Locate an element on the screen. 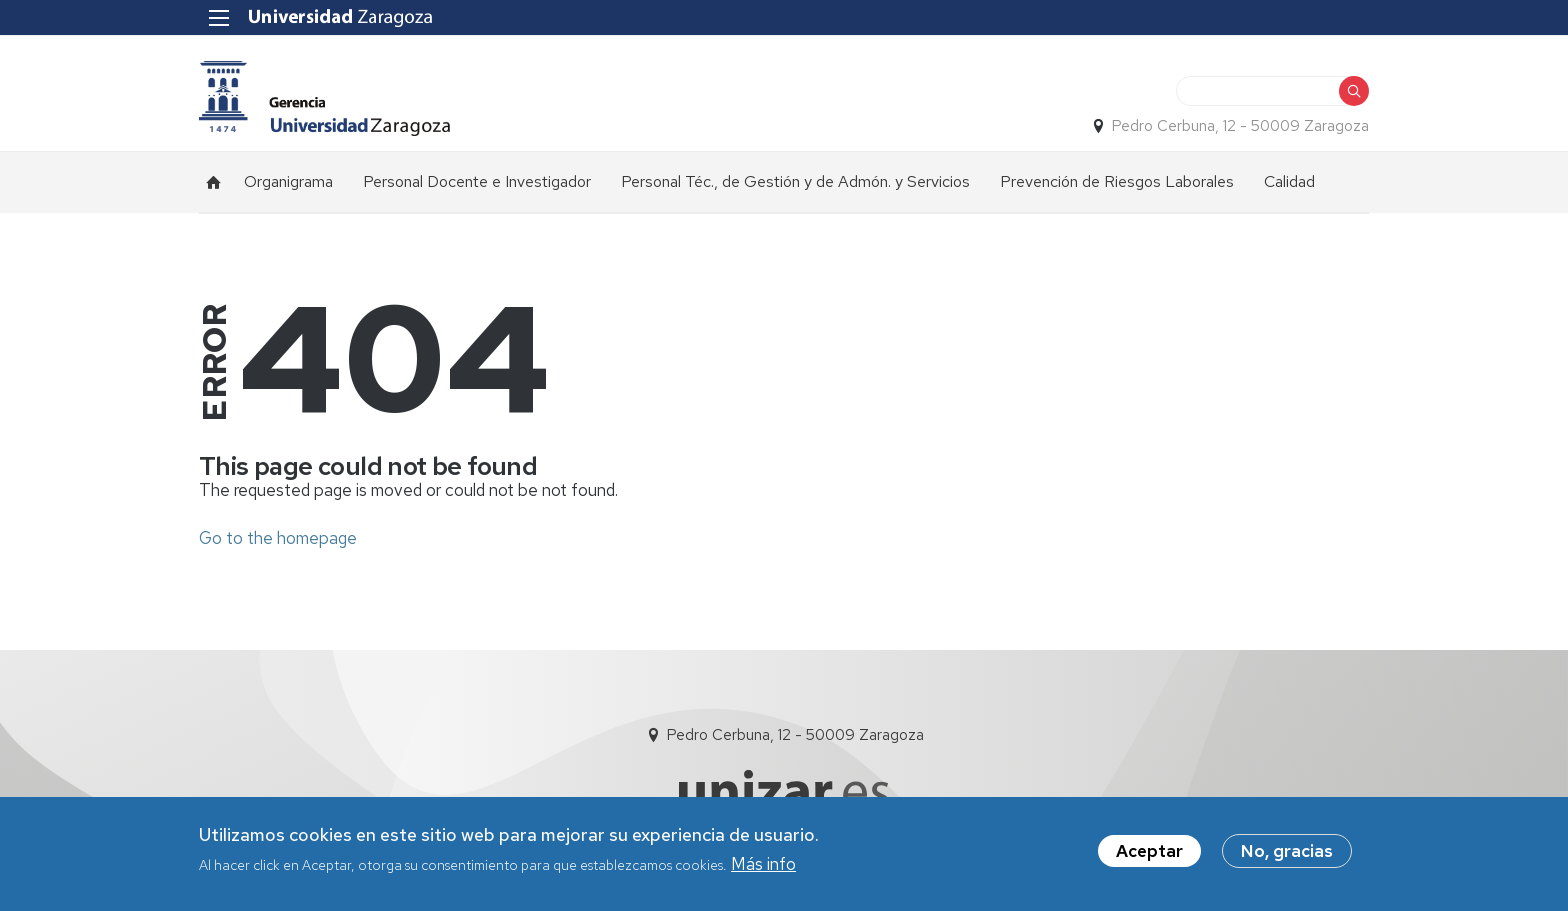  Personal Téc., de Gestión y de Admón. y Servicios [menuitem] is located at coordinates (795, 181).